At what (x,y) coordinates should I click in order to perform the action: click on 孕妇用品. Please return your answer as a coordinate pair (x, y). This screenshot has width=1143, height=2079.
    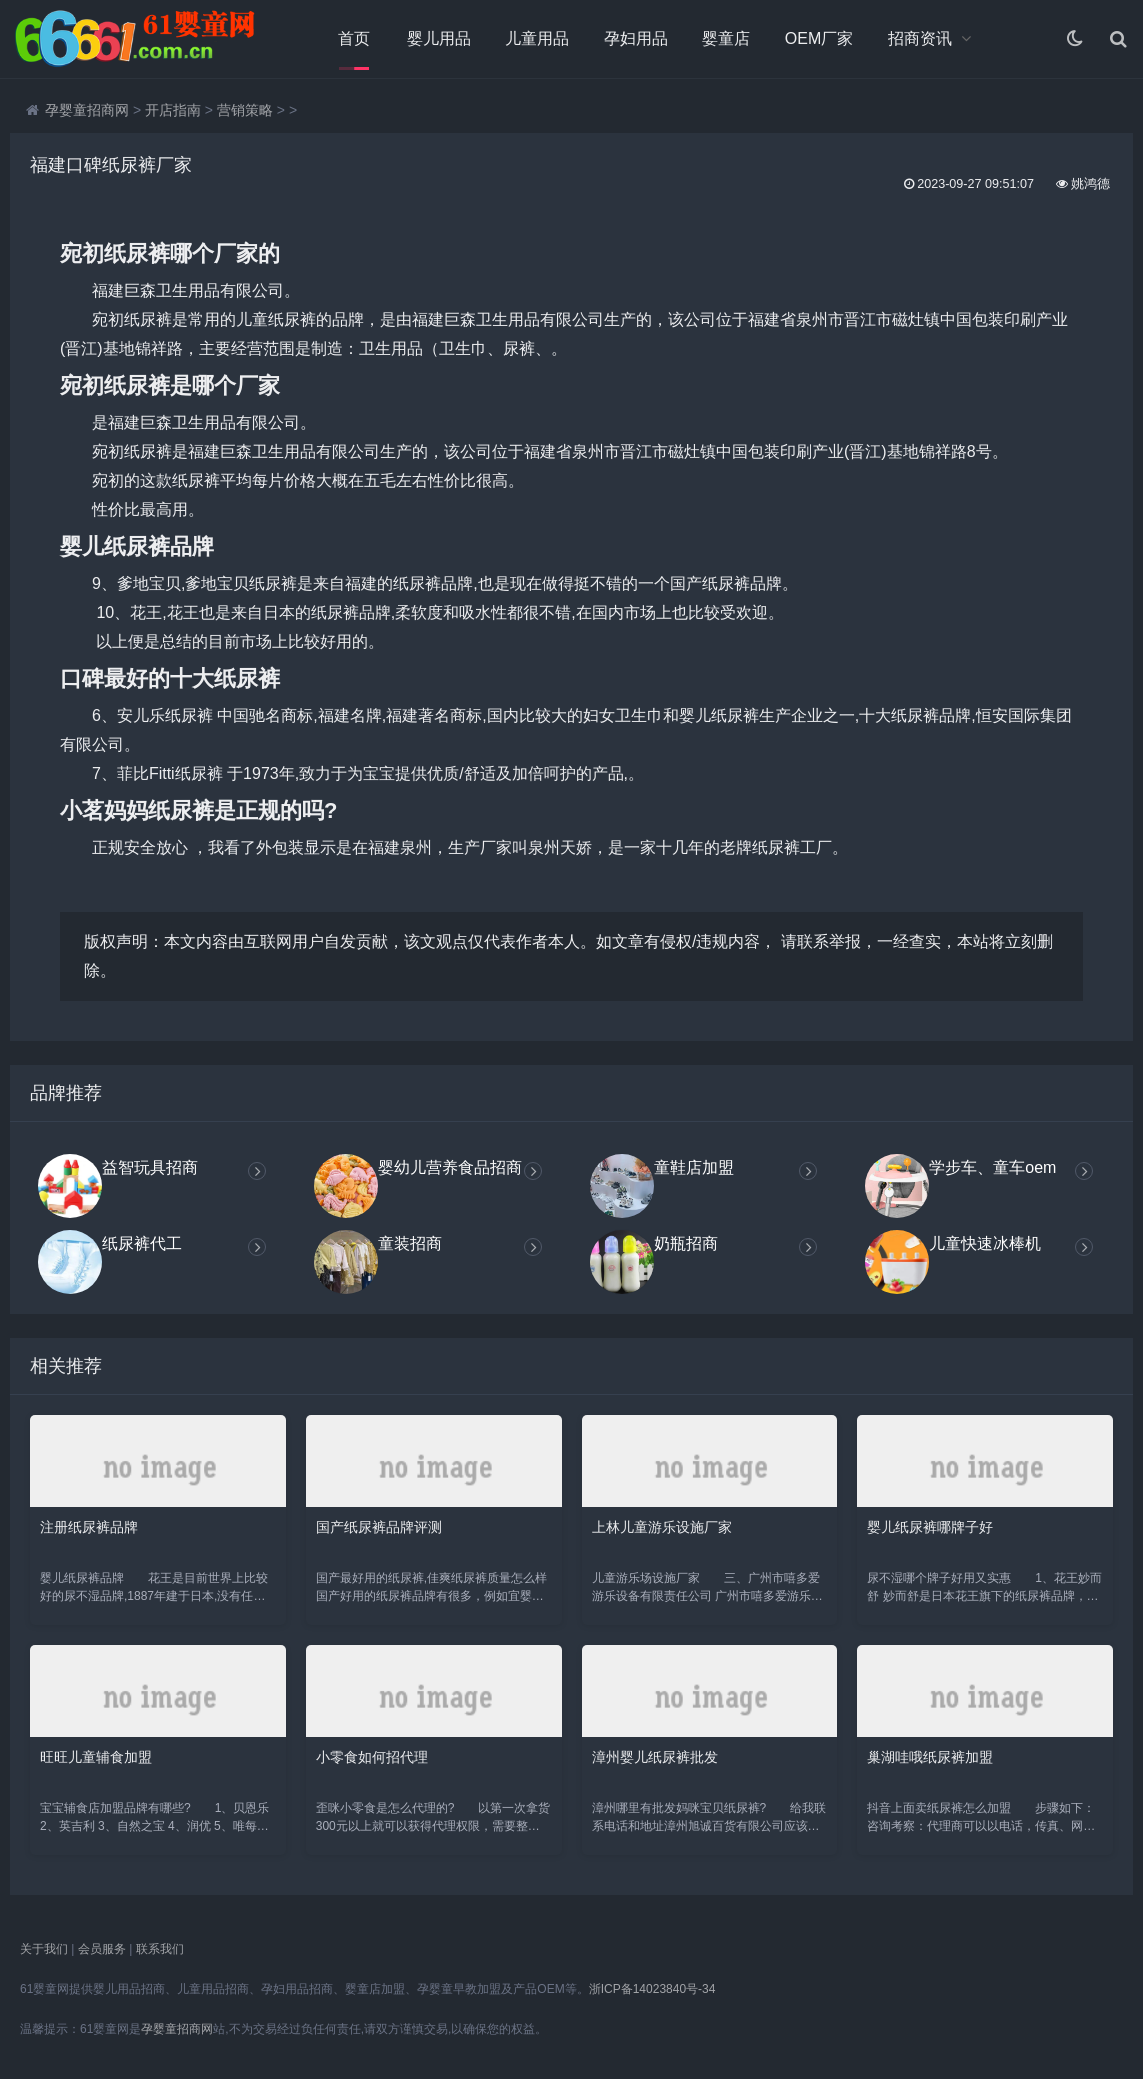
    Looking at the image, I should click on (636, 38).